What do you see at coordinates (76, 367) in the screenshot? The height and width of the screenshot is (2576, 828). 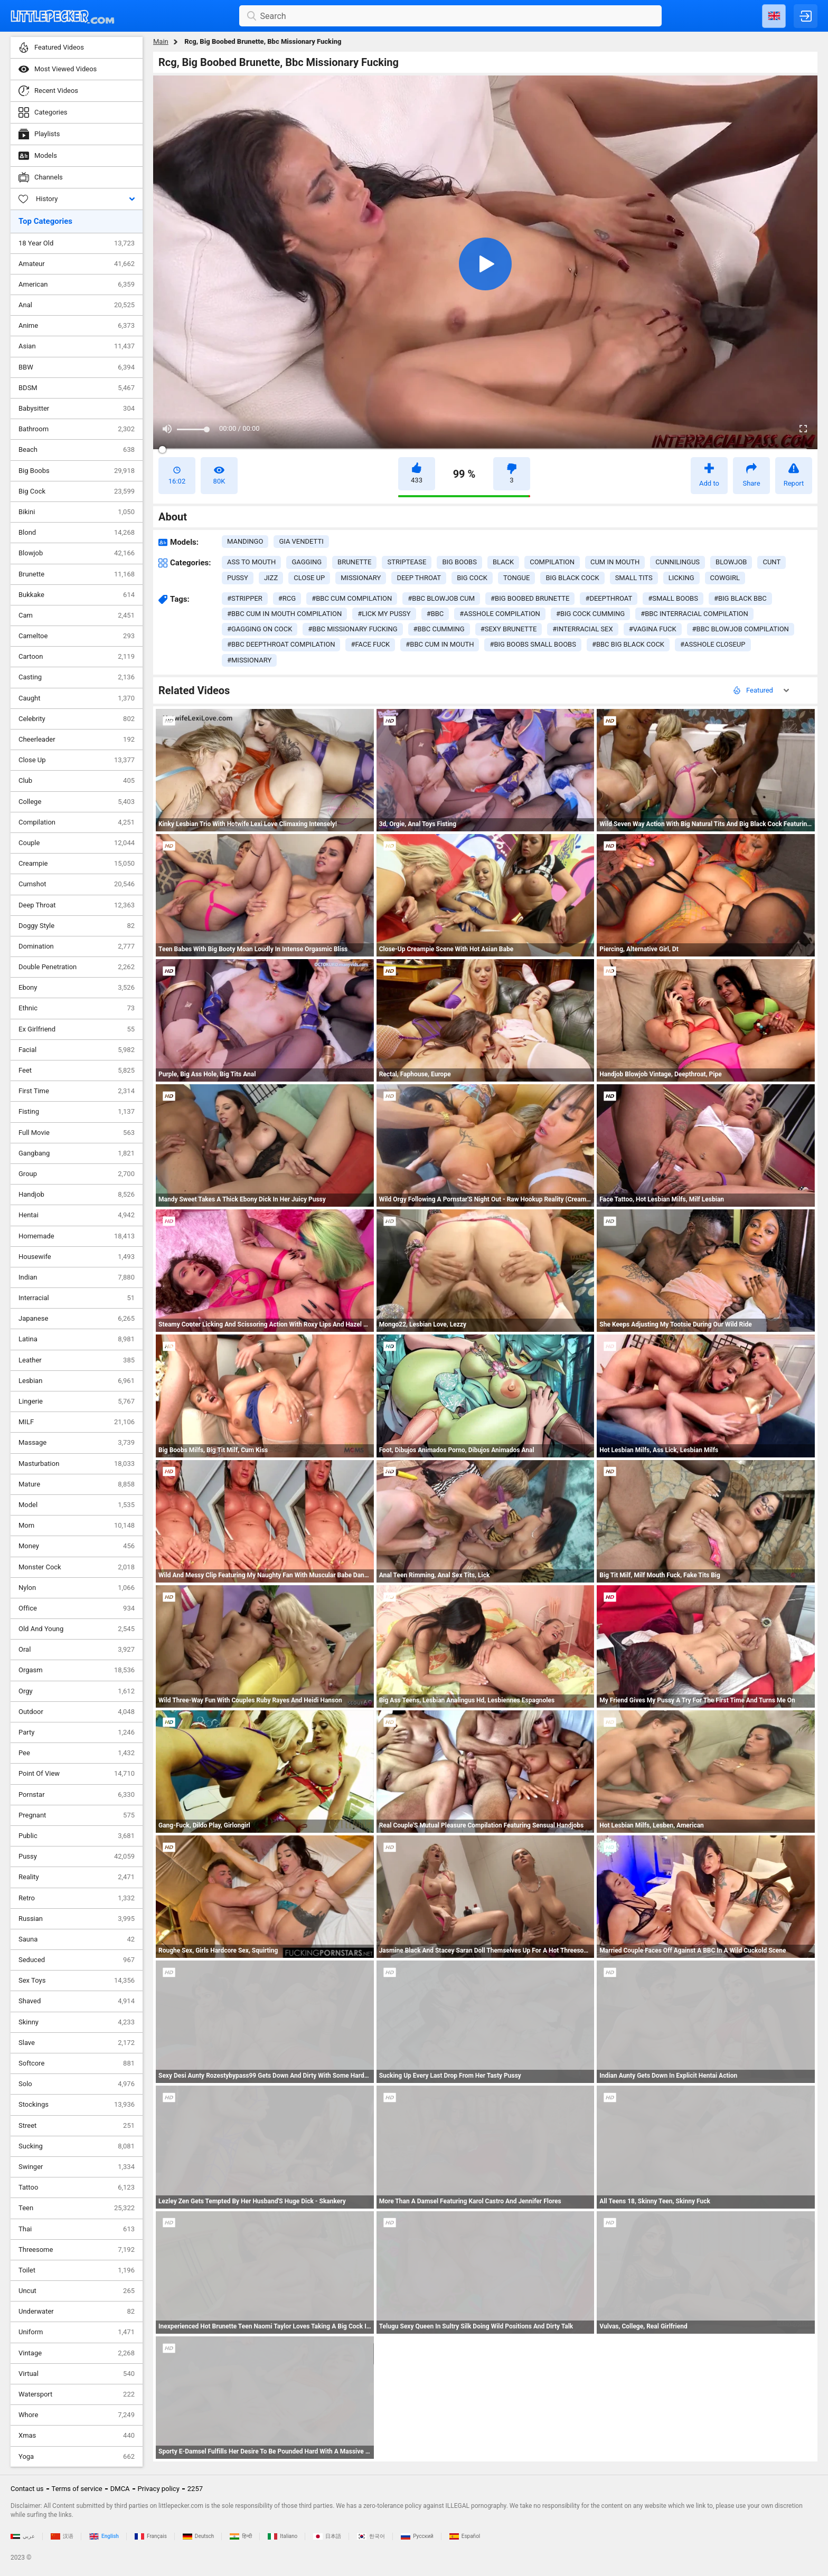 I see `BBW` at bounding box center [76, 367].